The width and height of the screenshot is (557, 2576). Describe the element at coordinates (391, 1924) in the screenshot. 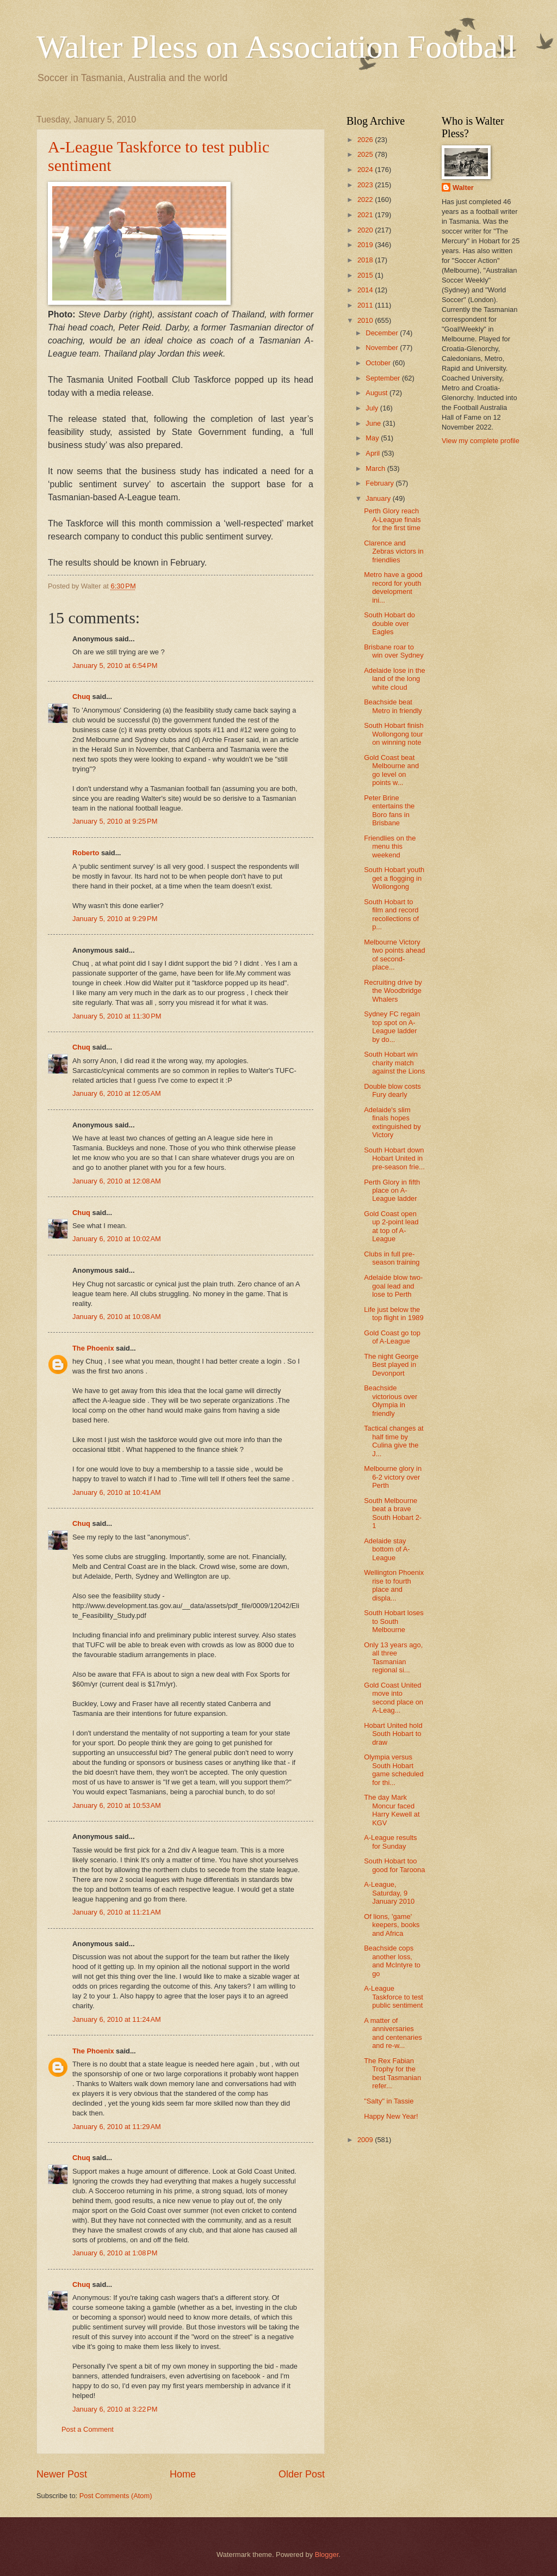

I see `Of lions, 'game' keepers, books and Africa` at that location.